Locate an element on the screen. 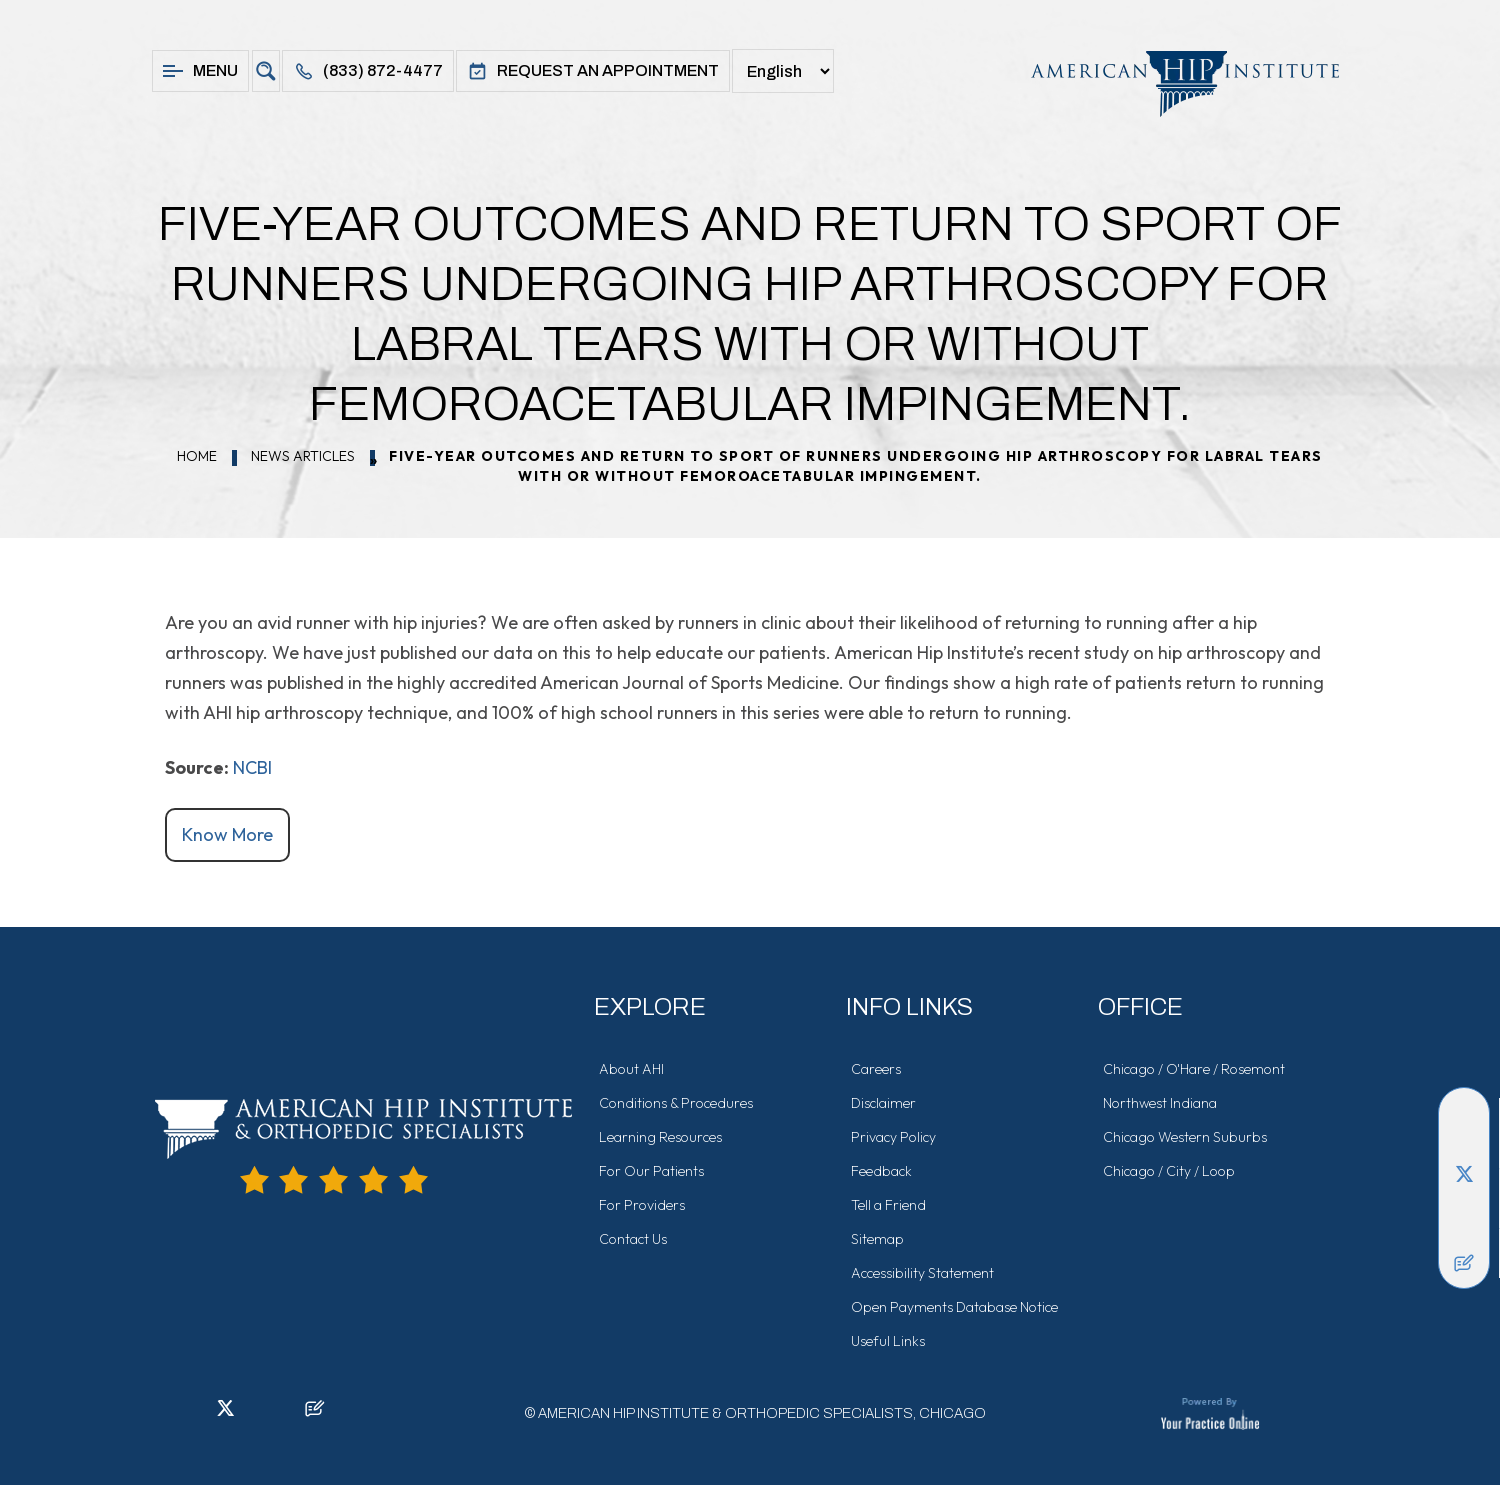  Careers is located at coordinates (876, 1069).